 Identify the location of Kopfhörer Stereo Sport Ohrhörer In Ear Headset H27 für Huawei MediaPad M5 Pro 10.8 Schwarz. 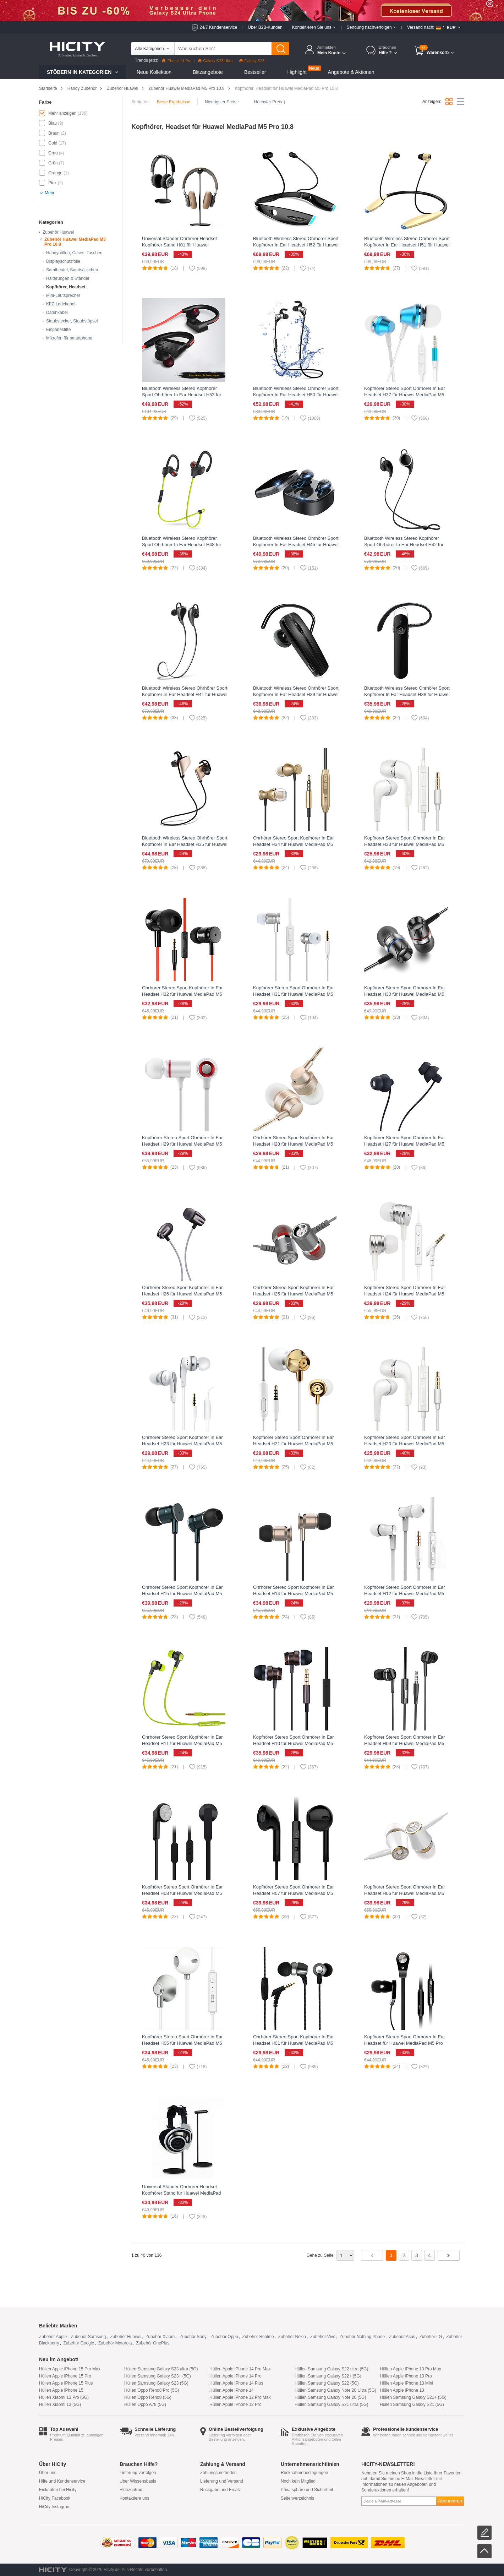
(404, 1144).